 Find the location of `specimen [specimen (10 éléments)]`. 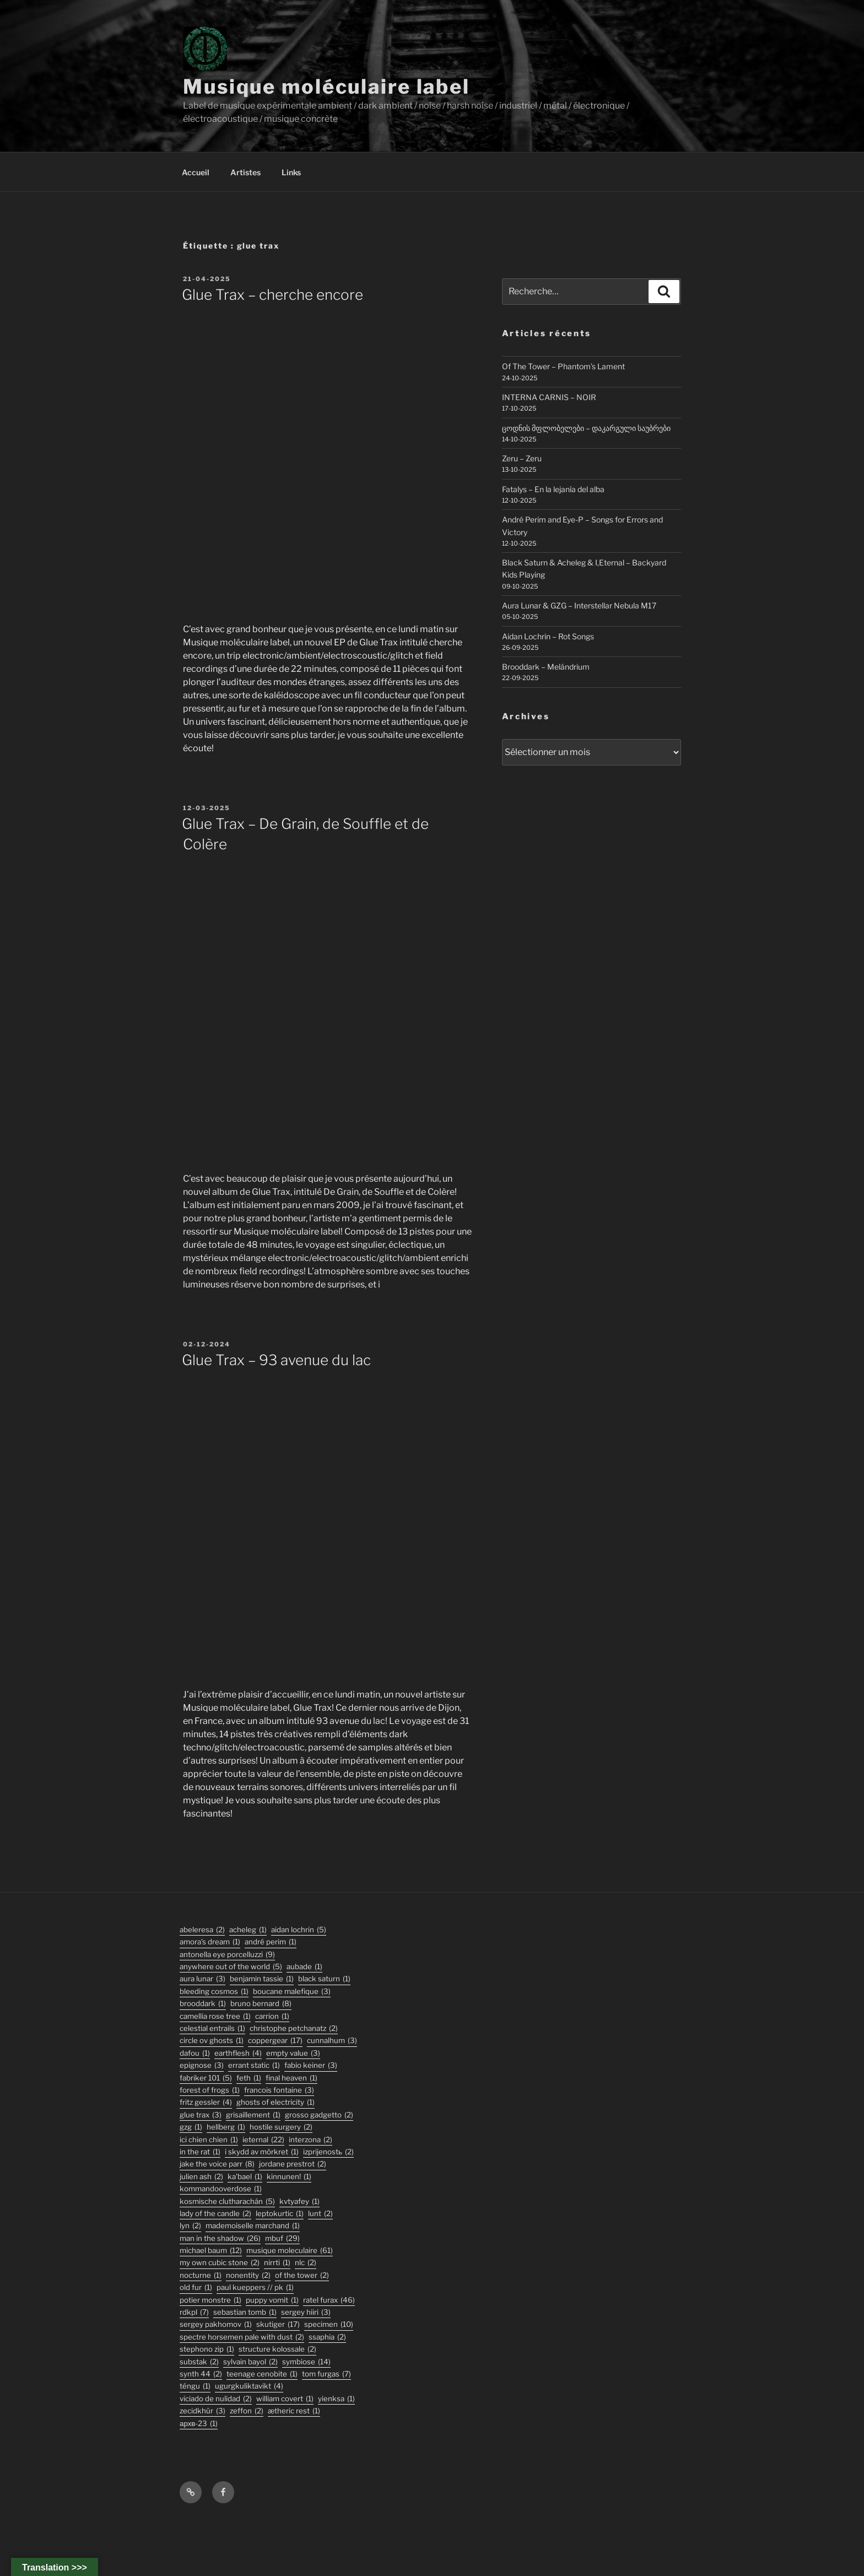

specimen [specimen (10 éléments)] is located at coordinates (328, 2324).